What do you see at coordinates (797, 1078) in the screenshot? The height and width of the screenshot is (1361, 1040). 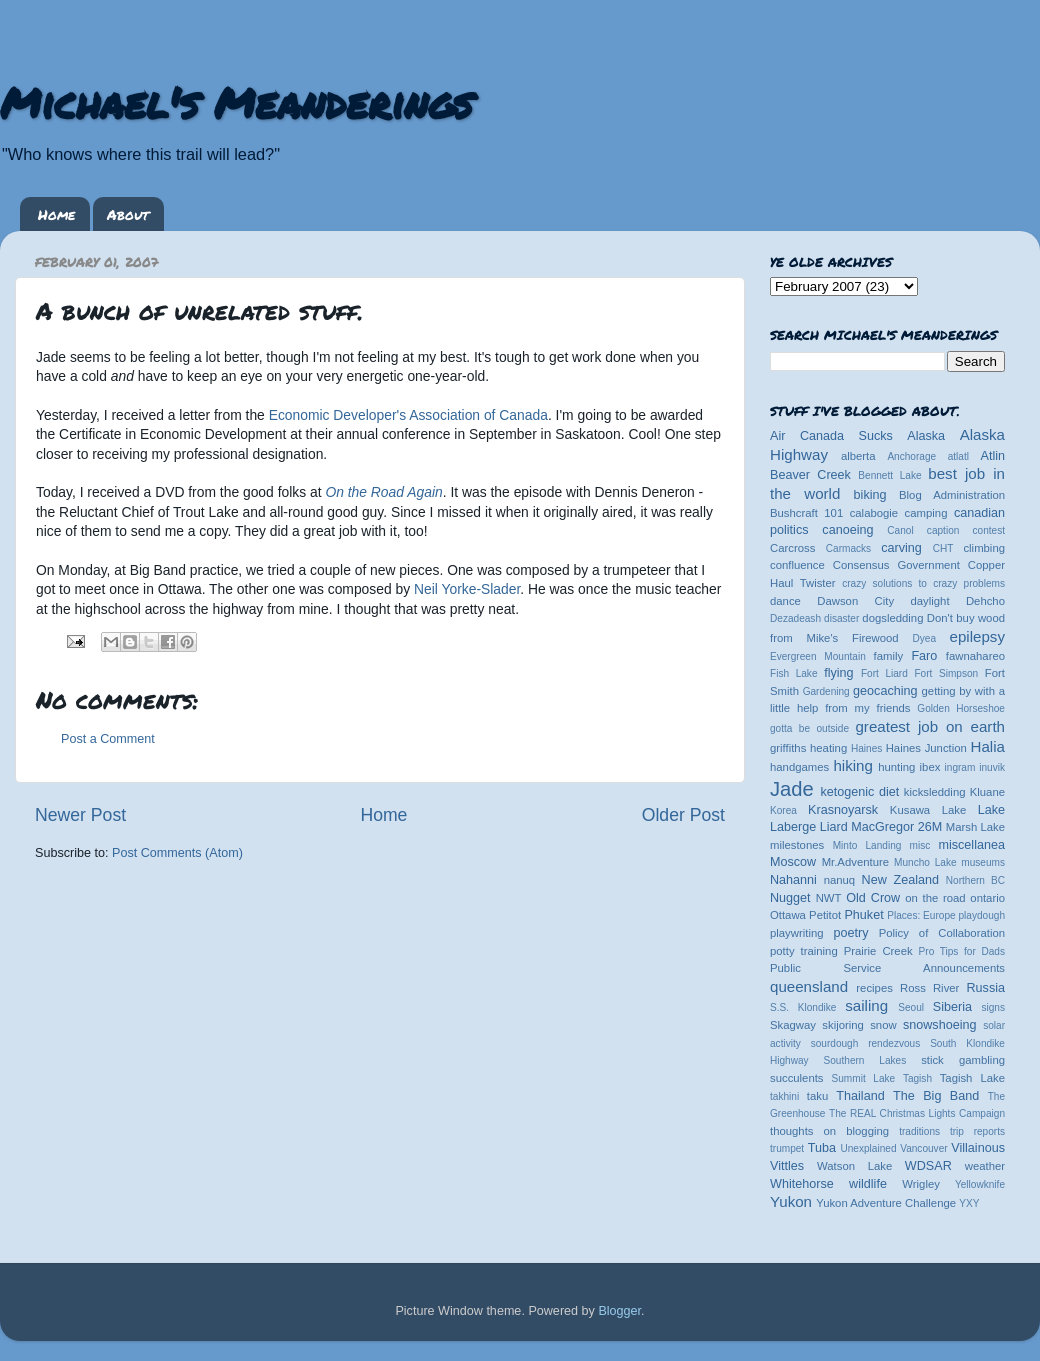 I see `succulents` at bounding box center [797, 1078].